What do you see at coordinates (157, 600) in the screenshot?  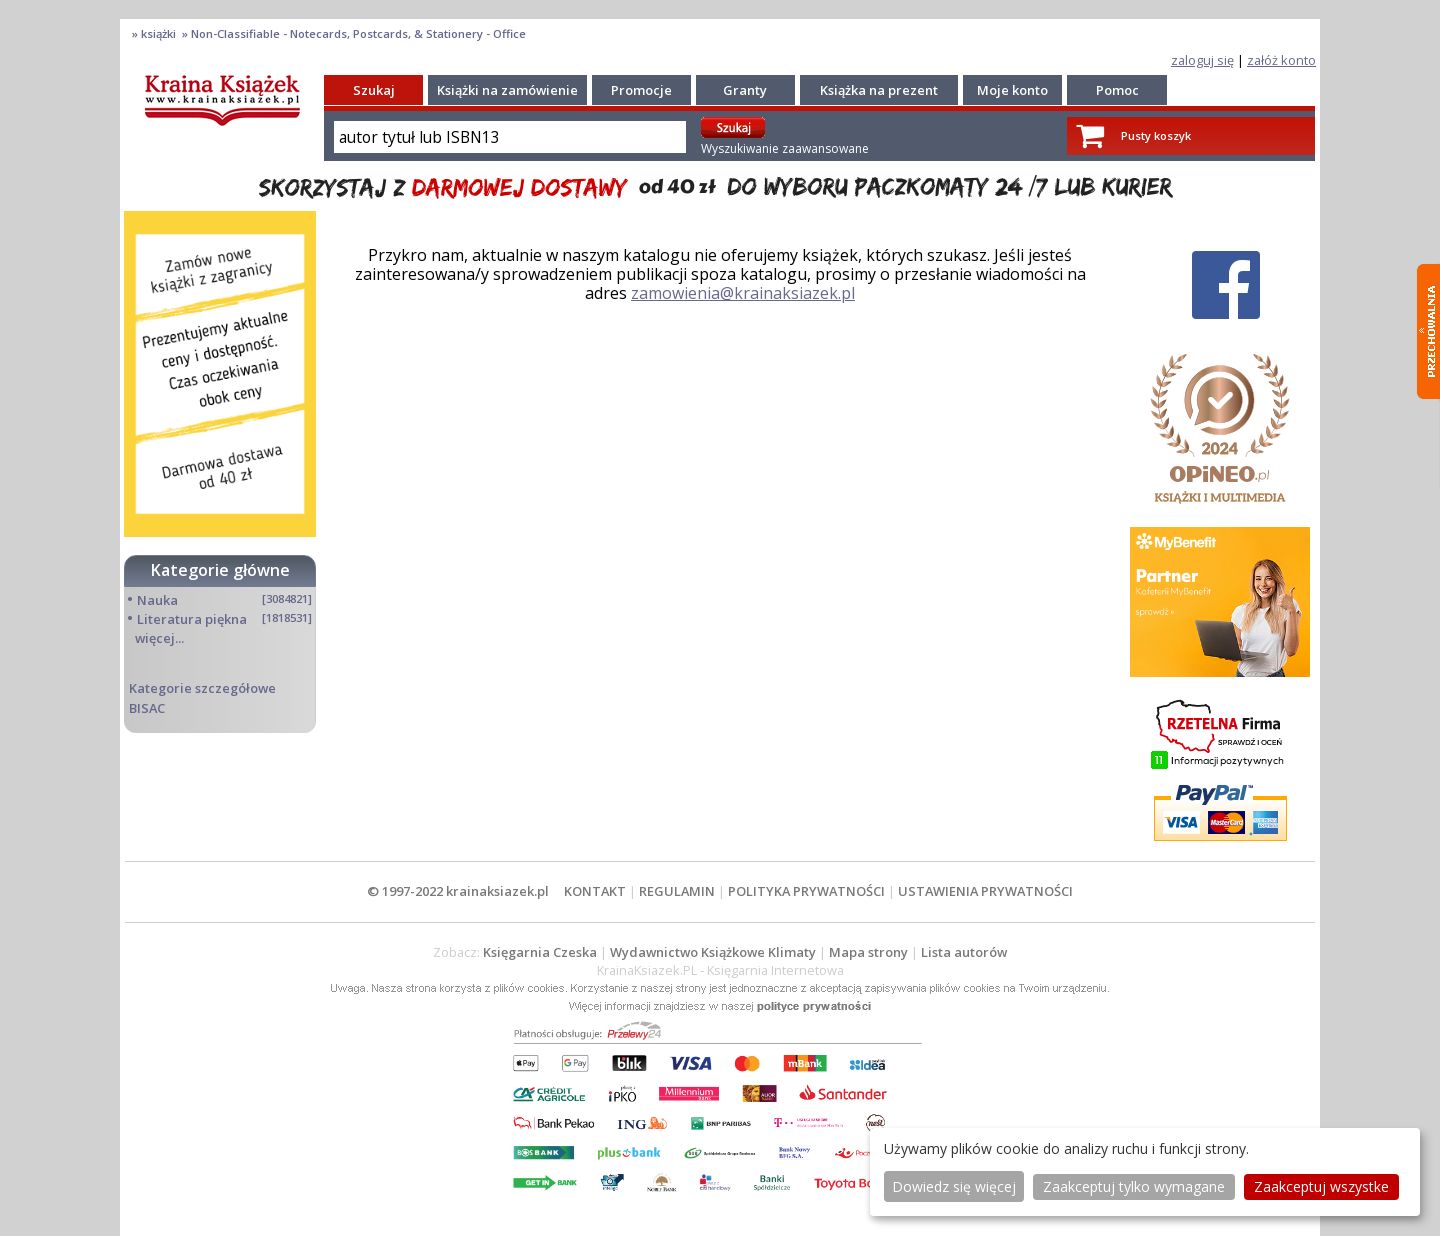 I see `Nauka` at bounding box center [157, 600].